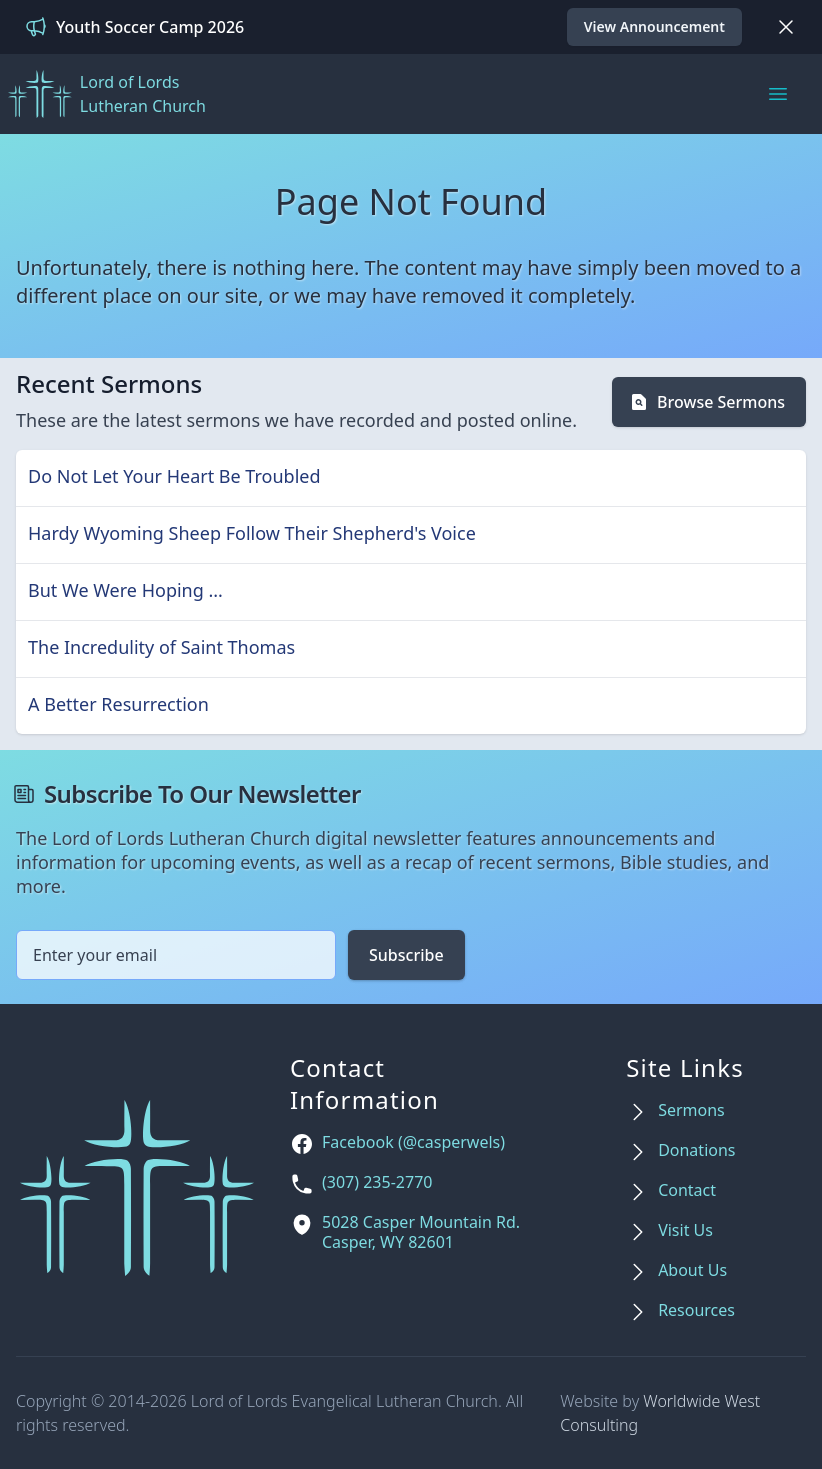  What do you see at coordinates (176, 955) in the screenshot?
I see `[Email address]` at bounding box center [176, 955].